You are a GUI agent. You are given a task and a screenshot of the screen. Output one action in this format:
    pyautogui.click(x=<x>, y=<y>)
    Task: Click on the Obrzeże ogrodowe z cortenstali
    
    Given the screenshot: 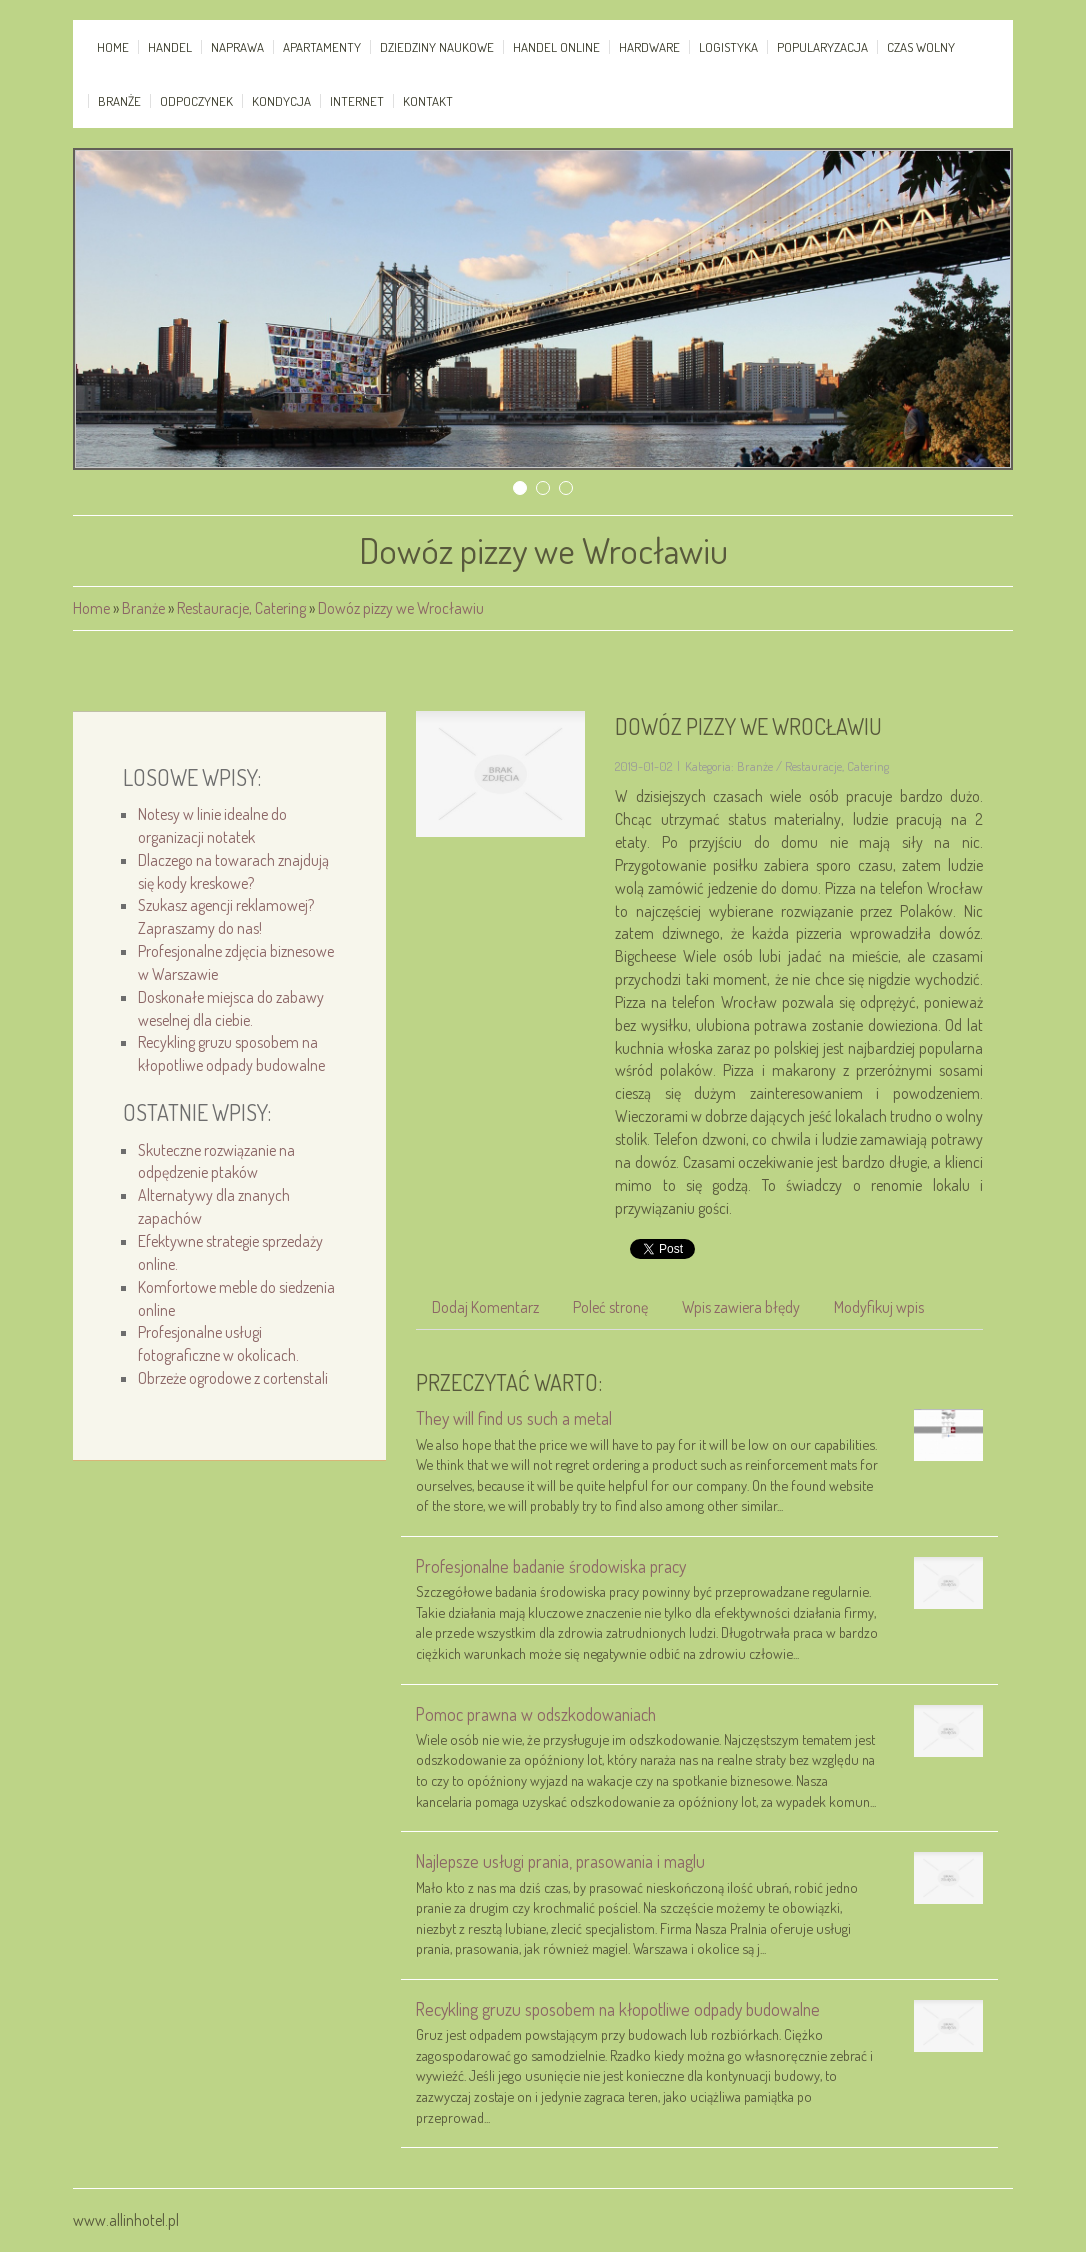 What is the action you would take?
    pyautogui.click(x=233, y=1378)
    